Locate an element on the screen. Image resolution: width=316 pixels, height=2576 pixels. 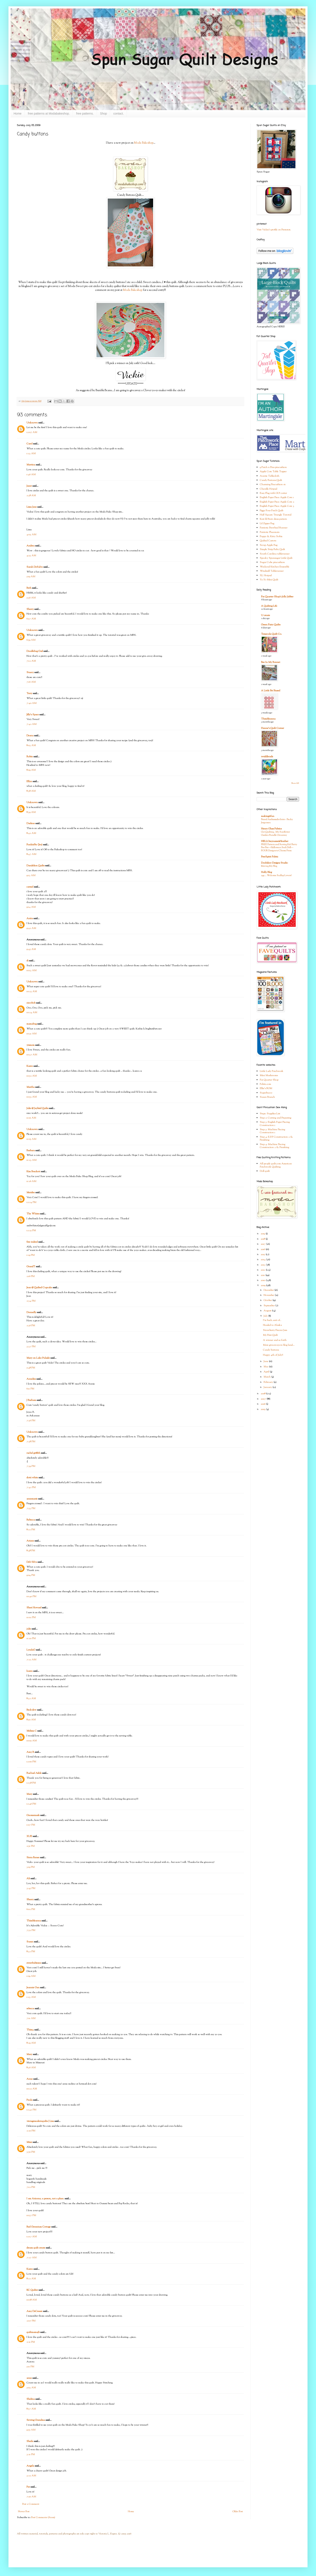
11:01 AM is located at coordinates (31, 1118).